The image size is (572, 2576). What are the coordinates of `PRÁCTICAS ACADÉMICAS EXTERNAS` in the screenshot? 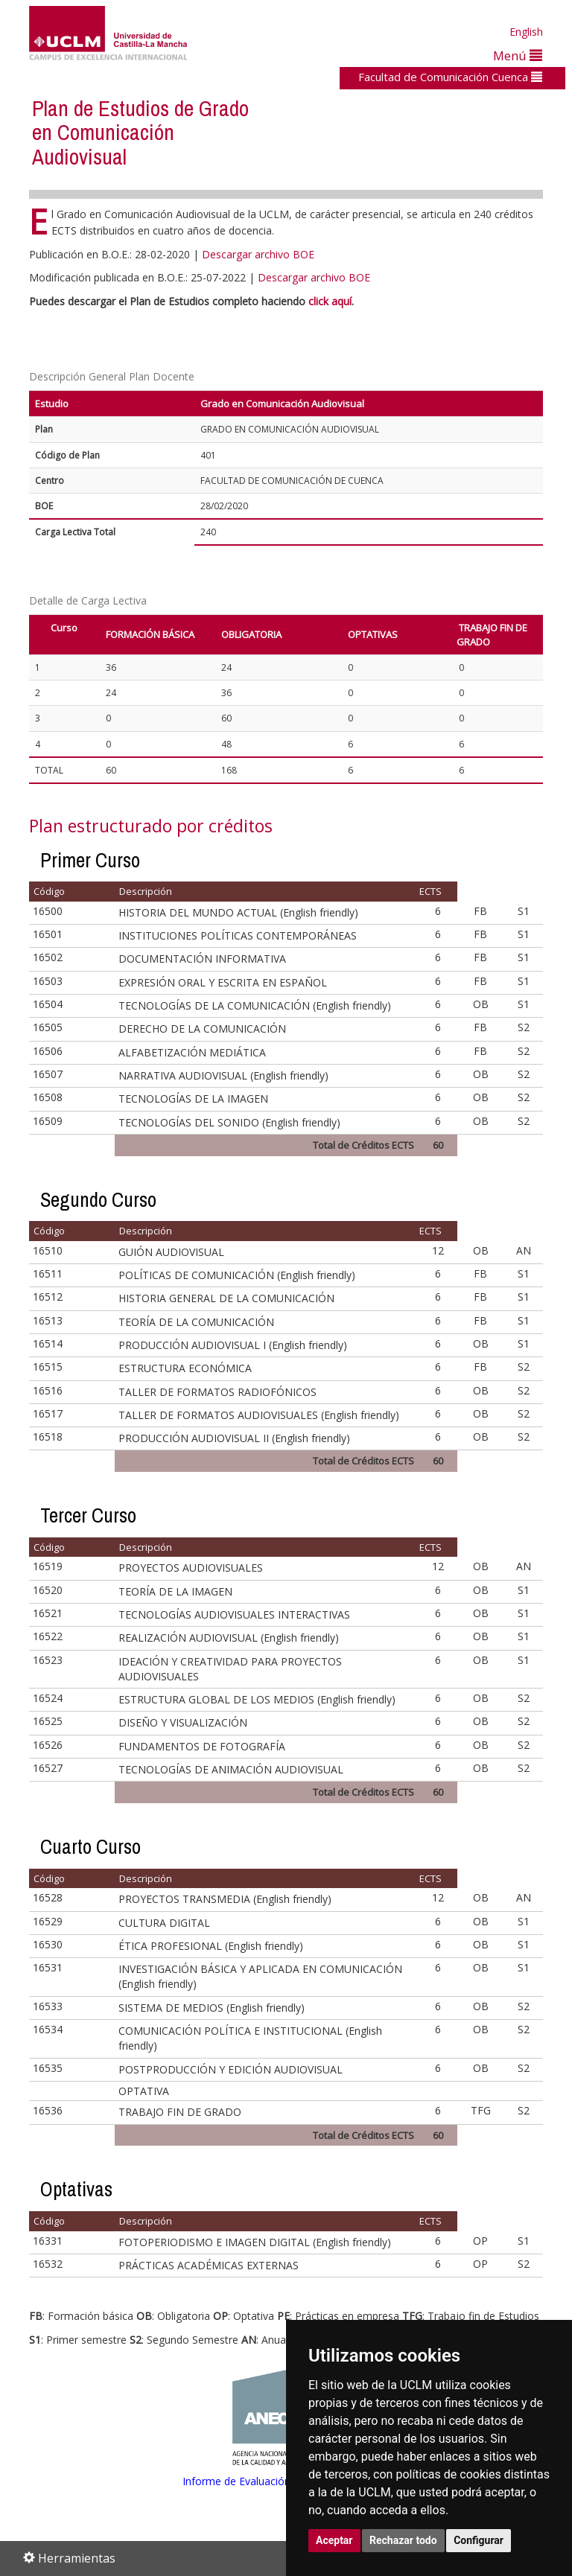 It's located at (208, 2265).